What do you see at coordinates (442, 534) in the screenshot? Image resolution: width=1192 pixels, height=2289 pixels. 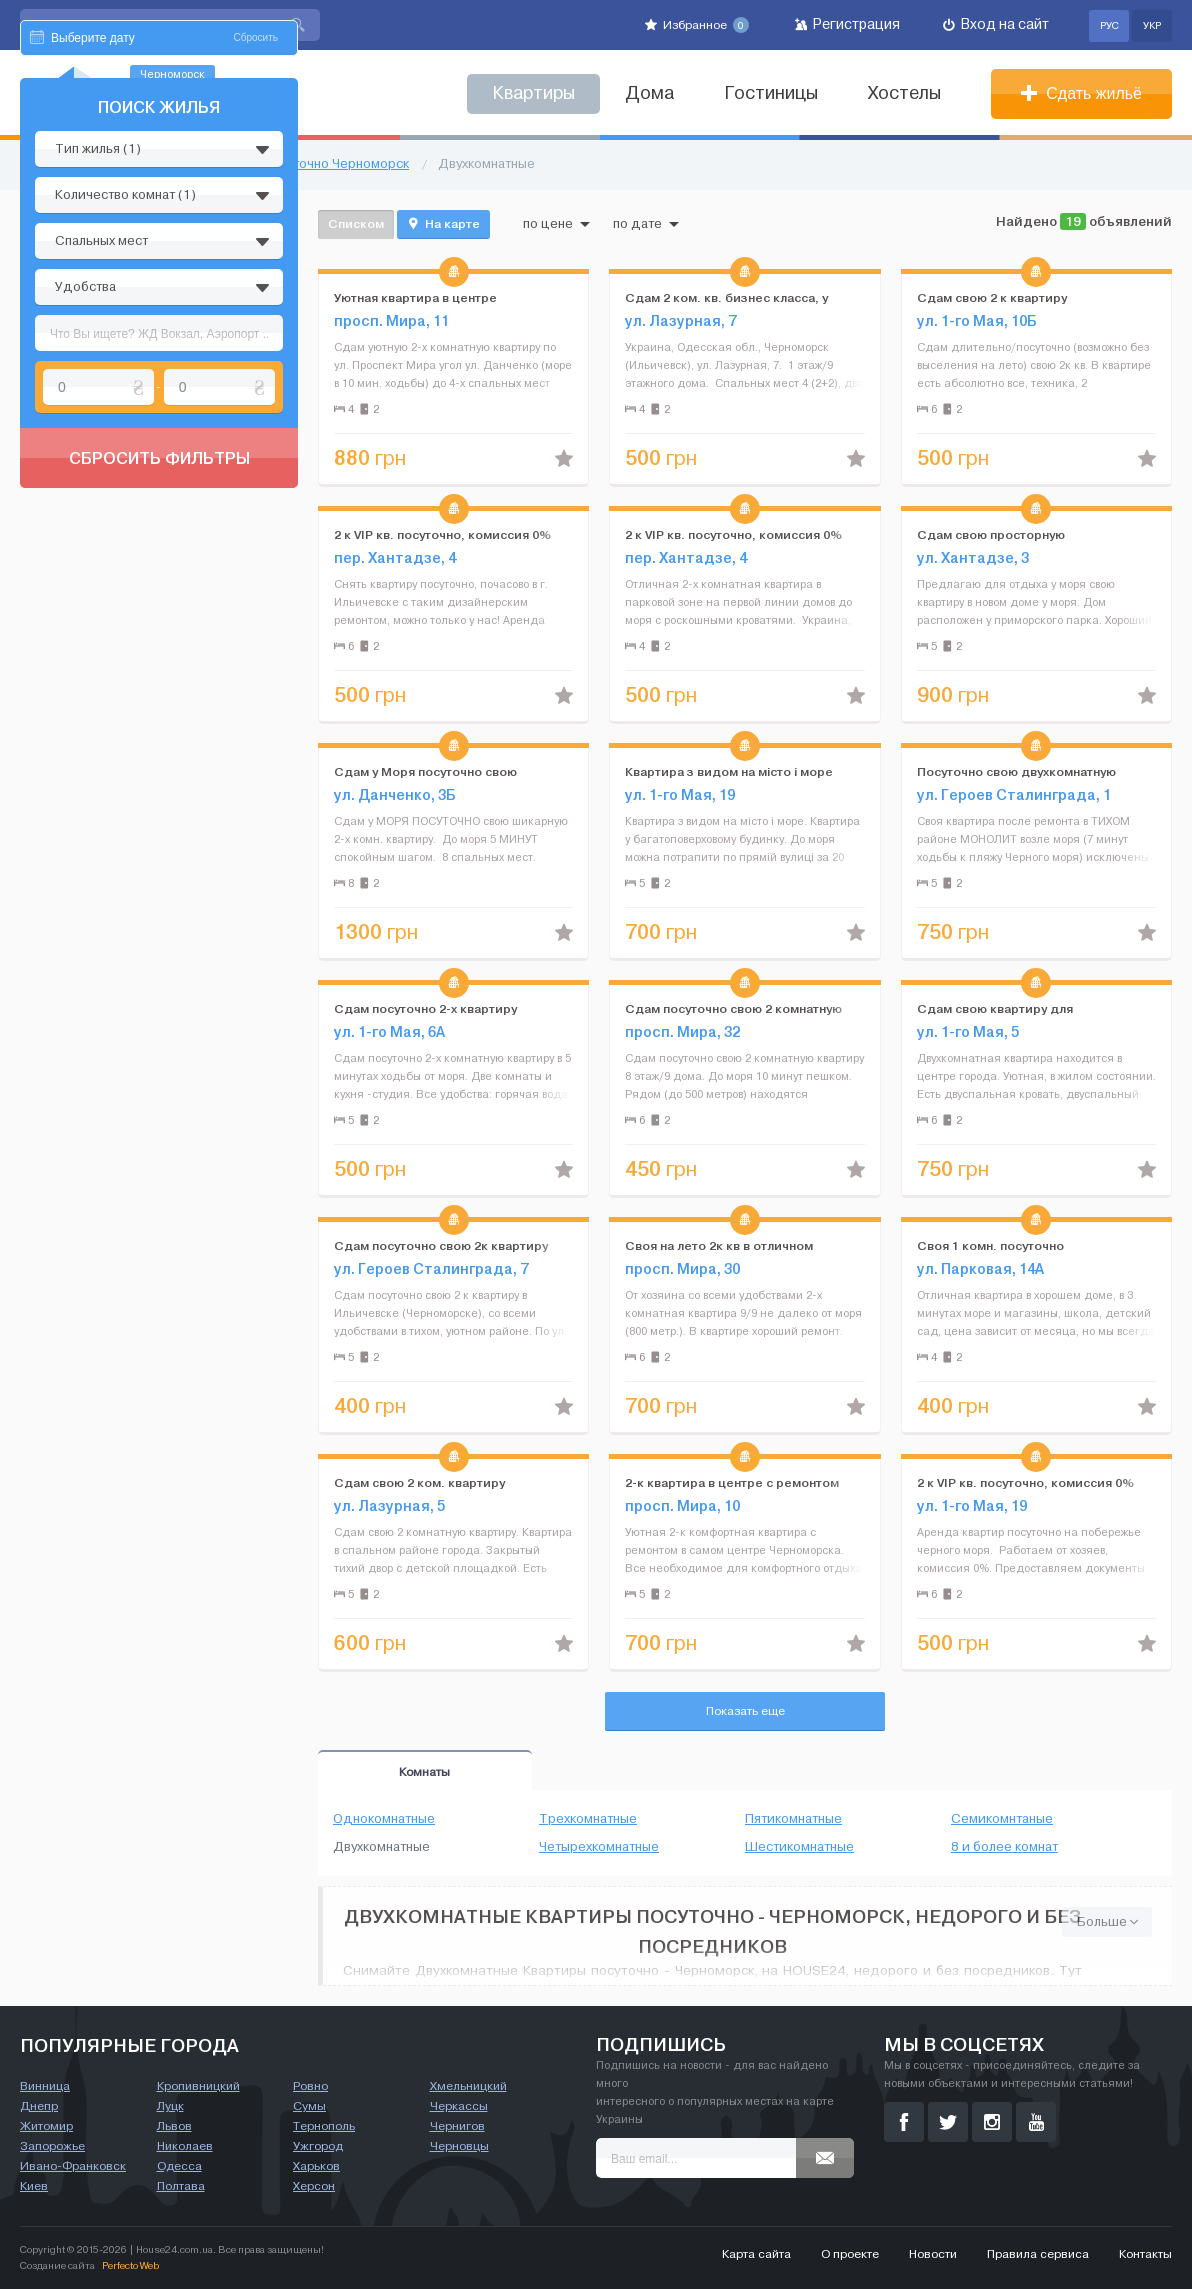 I see `2 к VIP кв. посуточно, комиссия 0%` at bounding box center [442, 534].